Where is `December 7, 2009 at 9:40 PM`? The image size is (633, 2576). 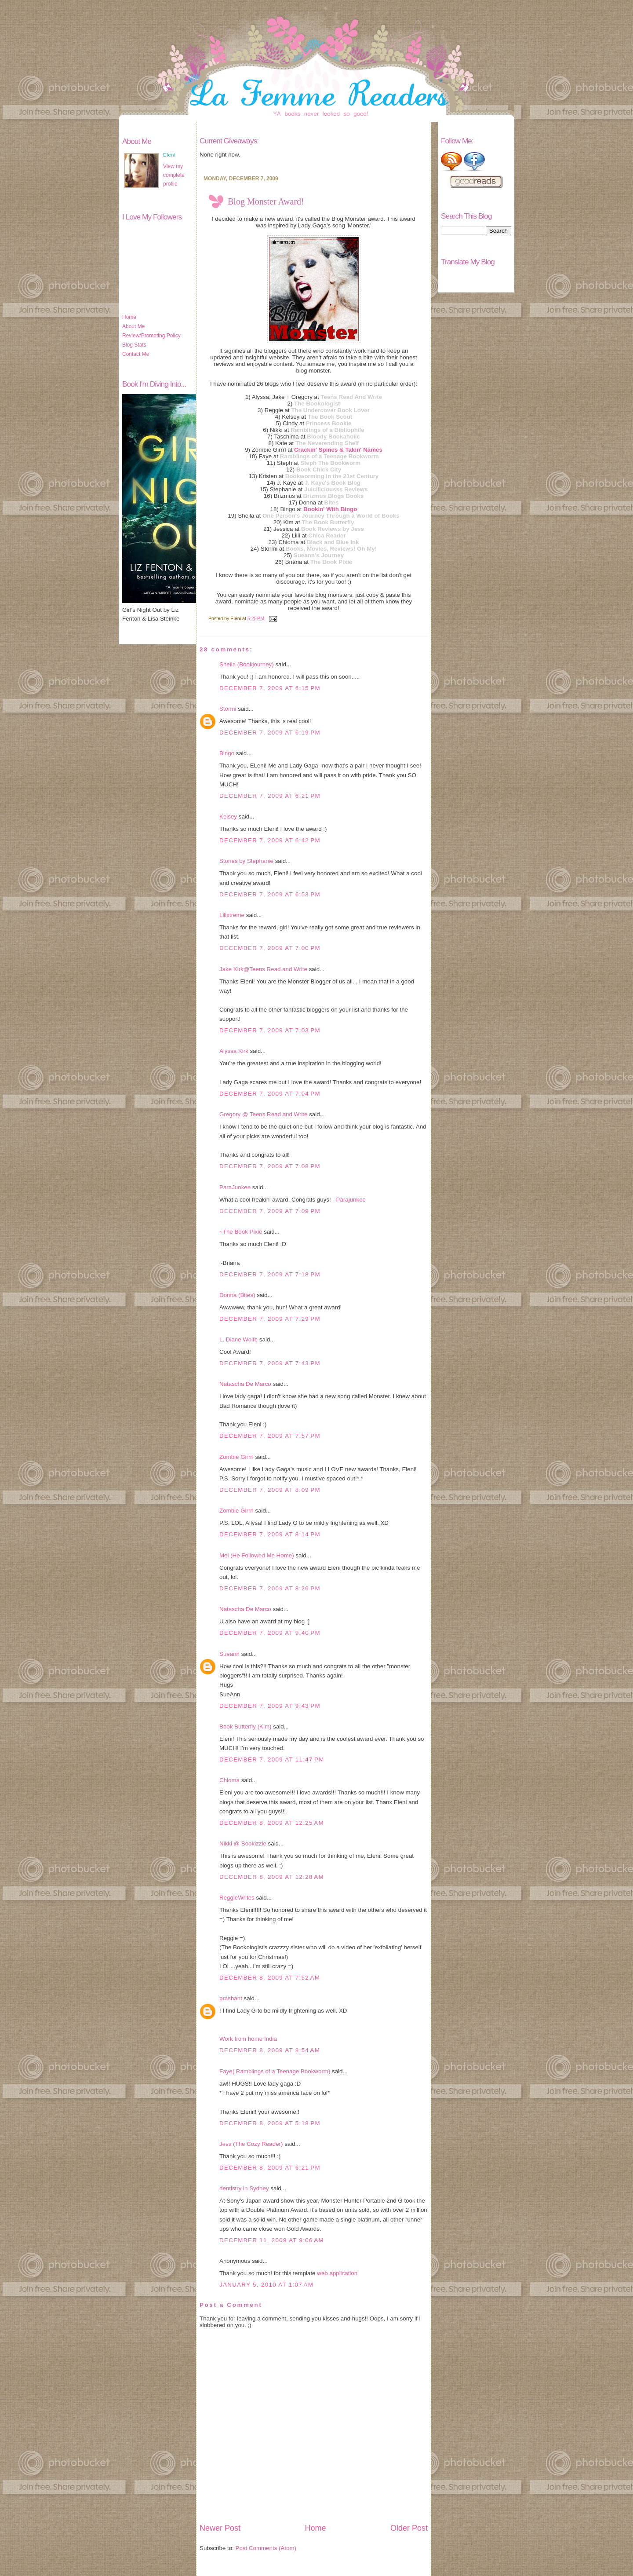 December 7, 2009 at 9:40 PM is located at coordinates (269, 1633).